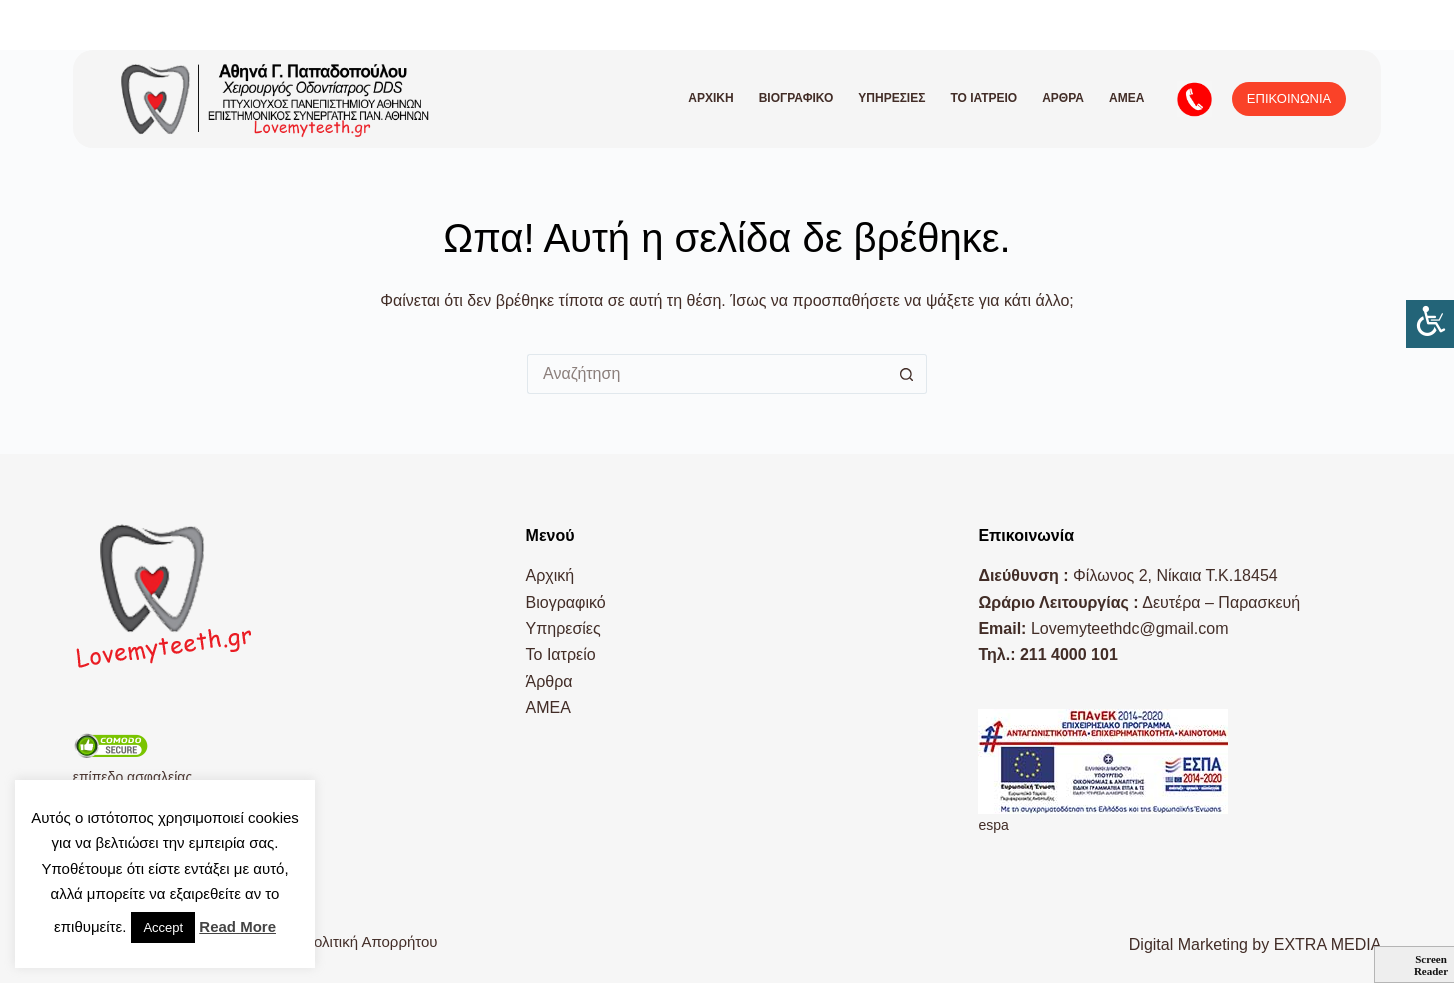  What do you see at coordinates (1430, 324) in the screenshot?
I see `[Πλευρική στήλη Accessibility Helper]` at bounding box center [1430, 324].